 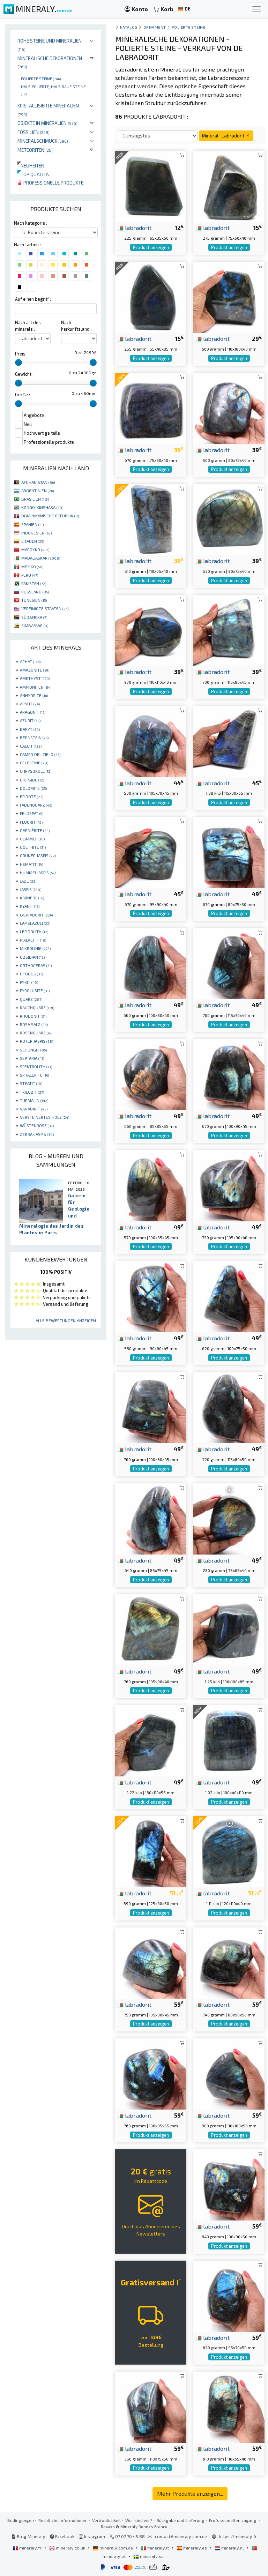 What do you see at coordinates (34, 669) in the screenshot?
I see `AMAZONITE` at bounding box center [34, 669].